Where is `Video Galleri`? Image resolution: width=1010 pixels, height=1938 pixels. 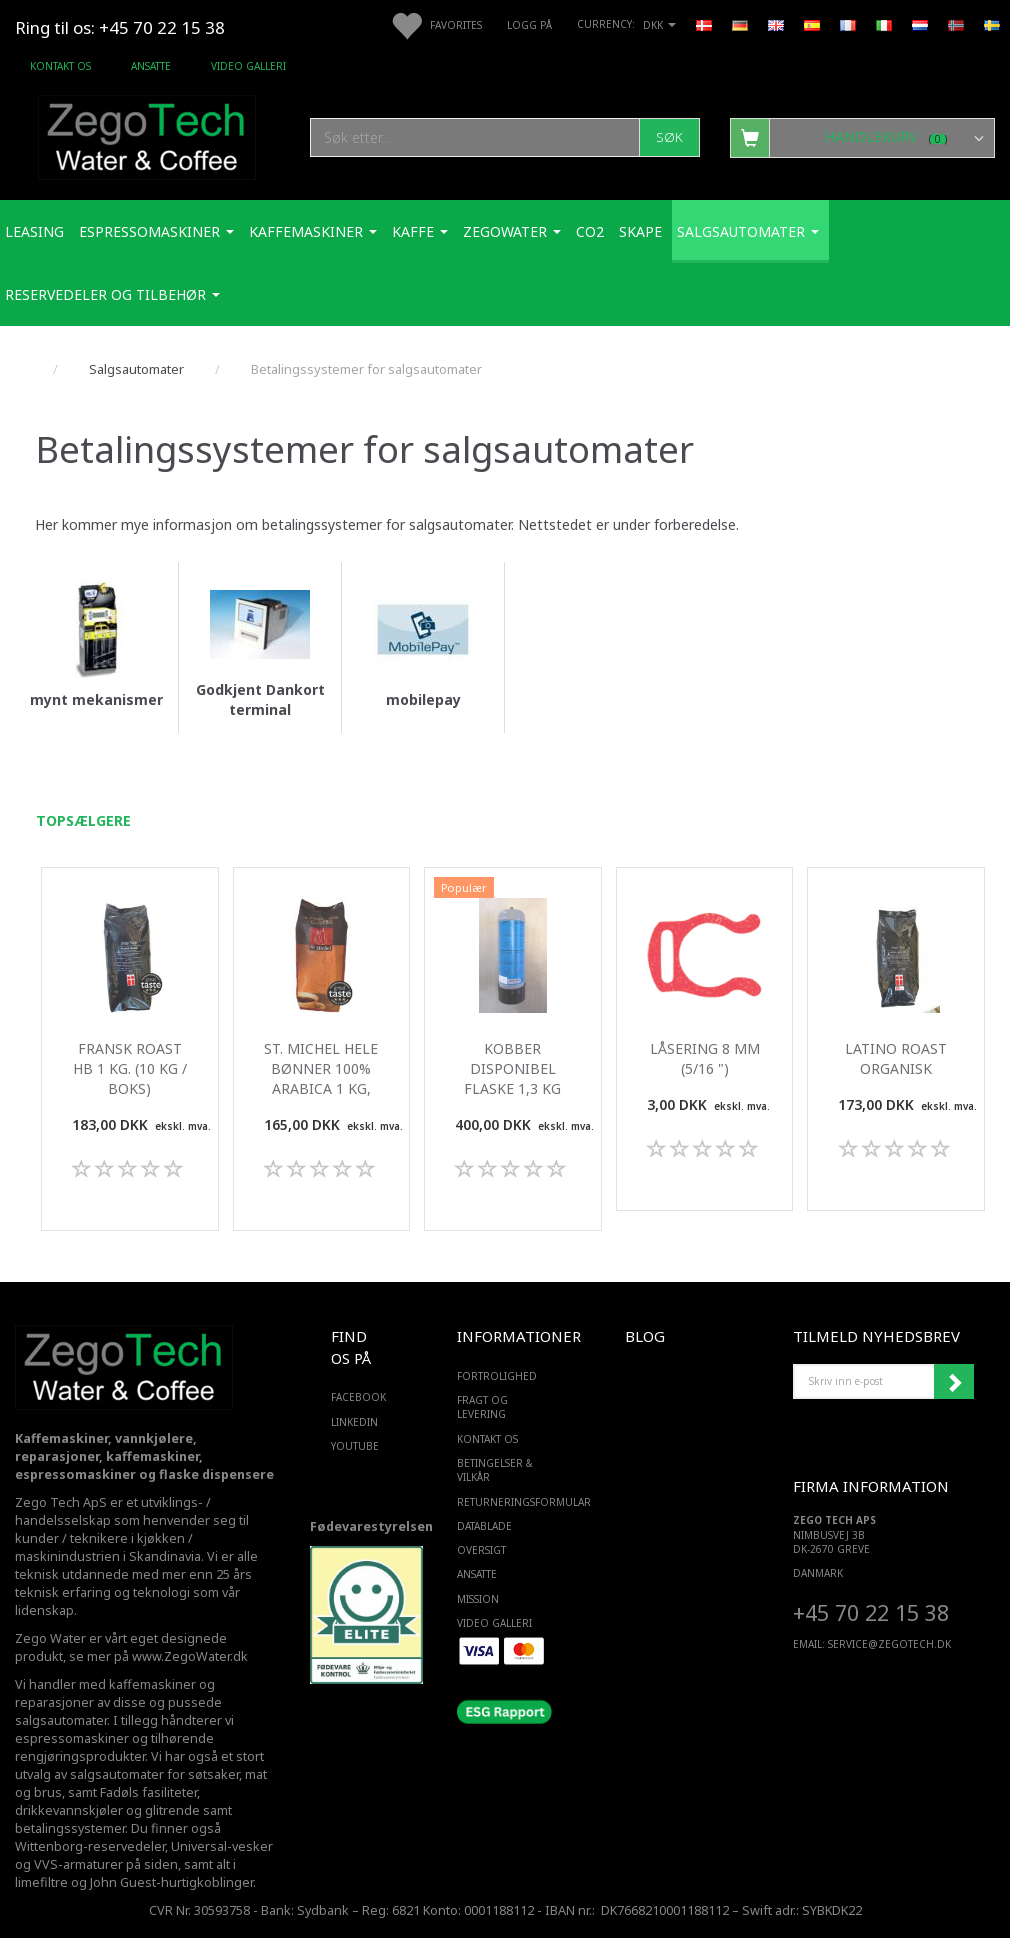
Video Galleri is located at coordinates (248, 66).